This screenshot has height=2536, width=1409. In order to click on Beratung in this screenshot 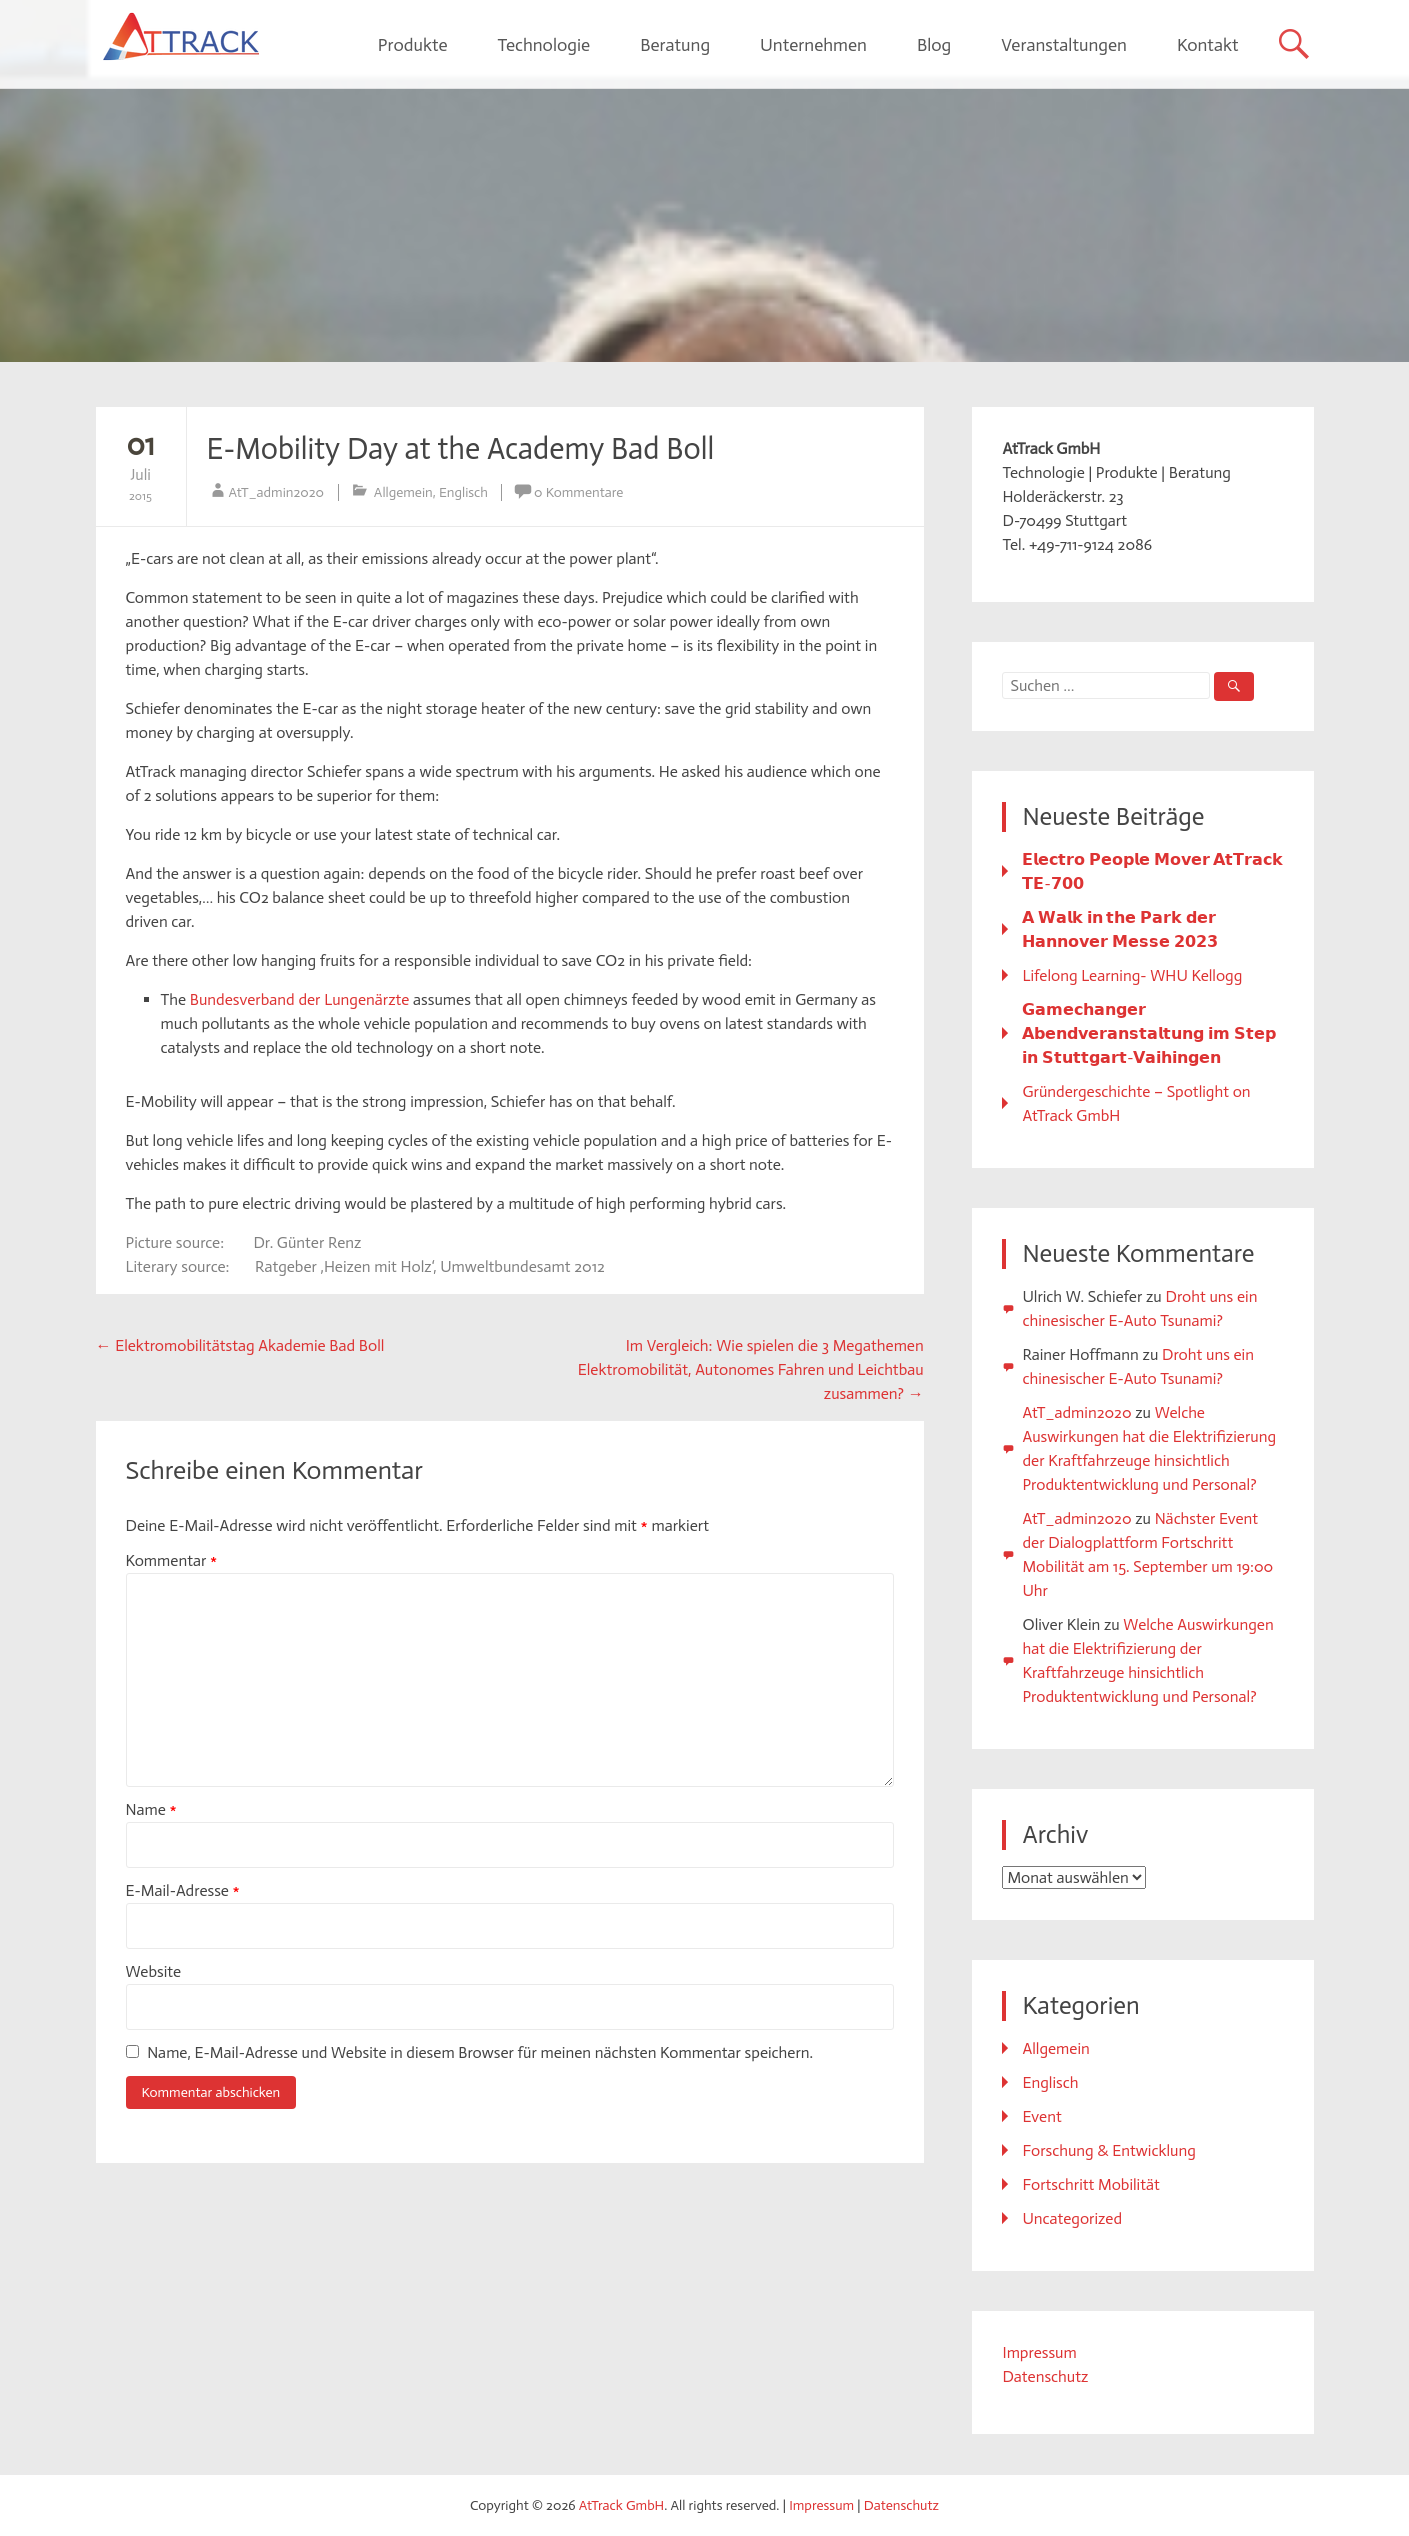, I will do `click(675, 45)`.